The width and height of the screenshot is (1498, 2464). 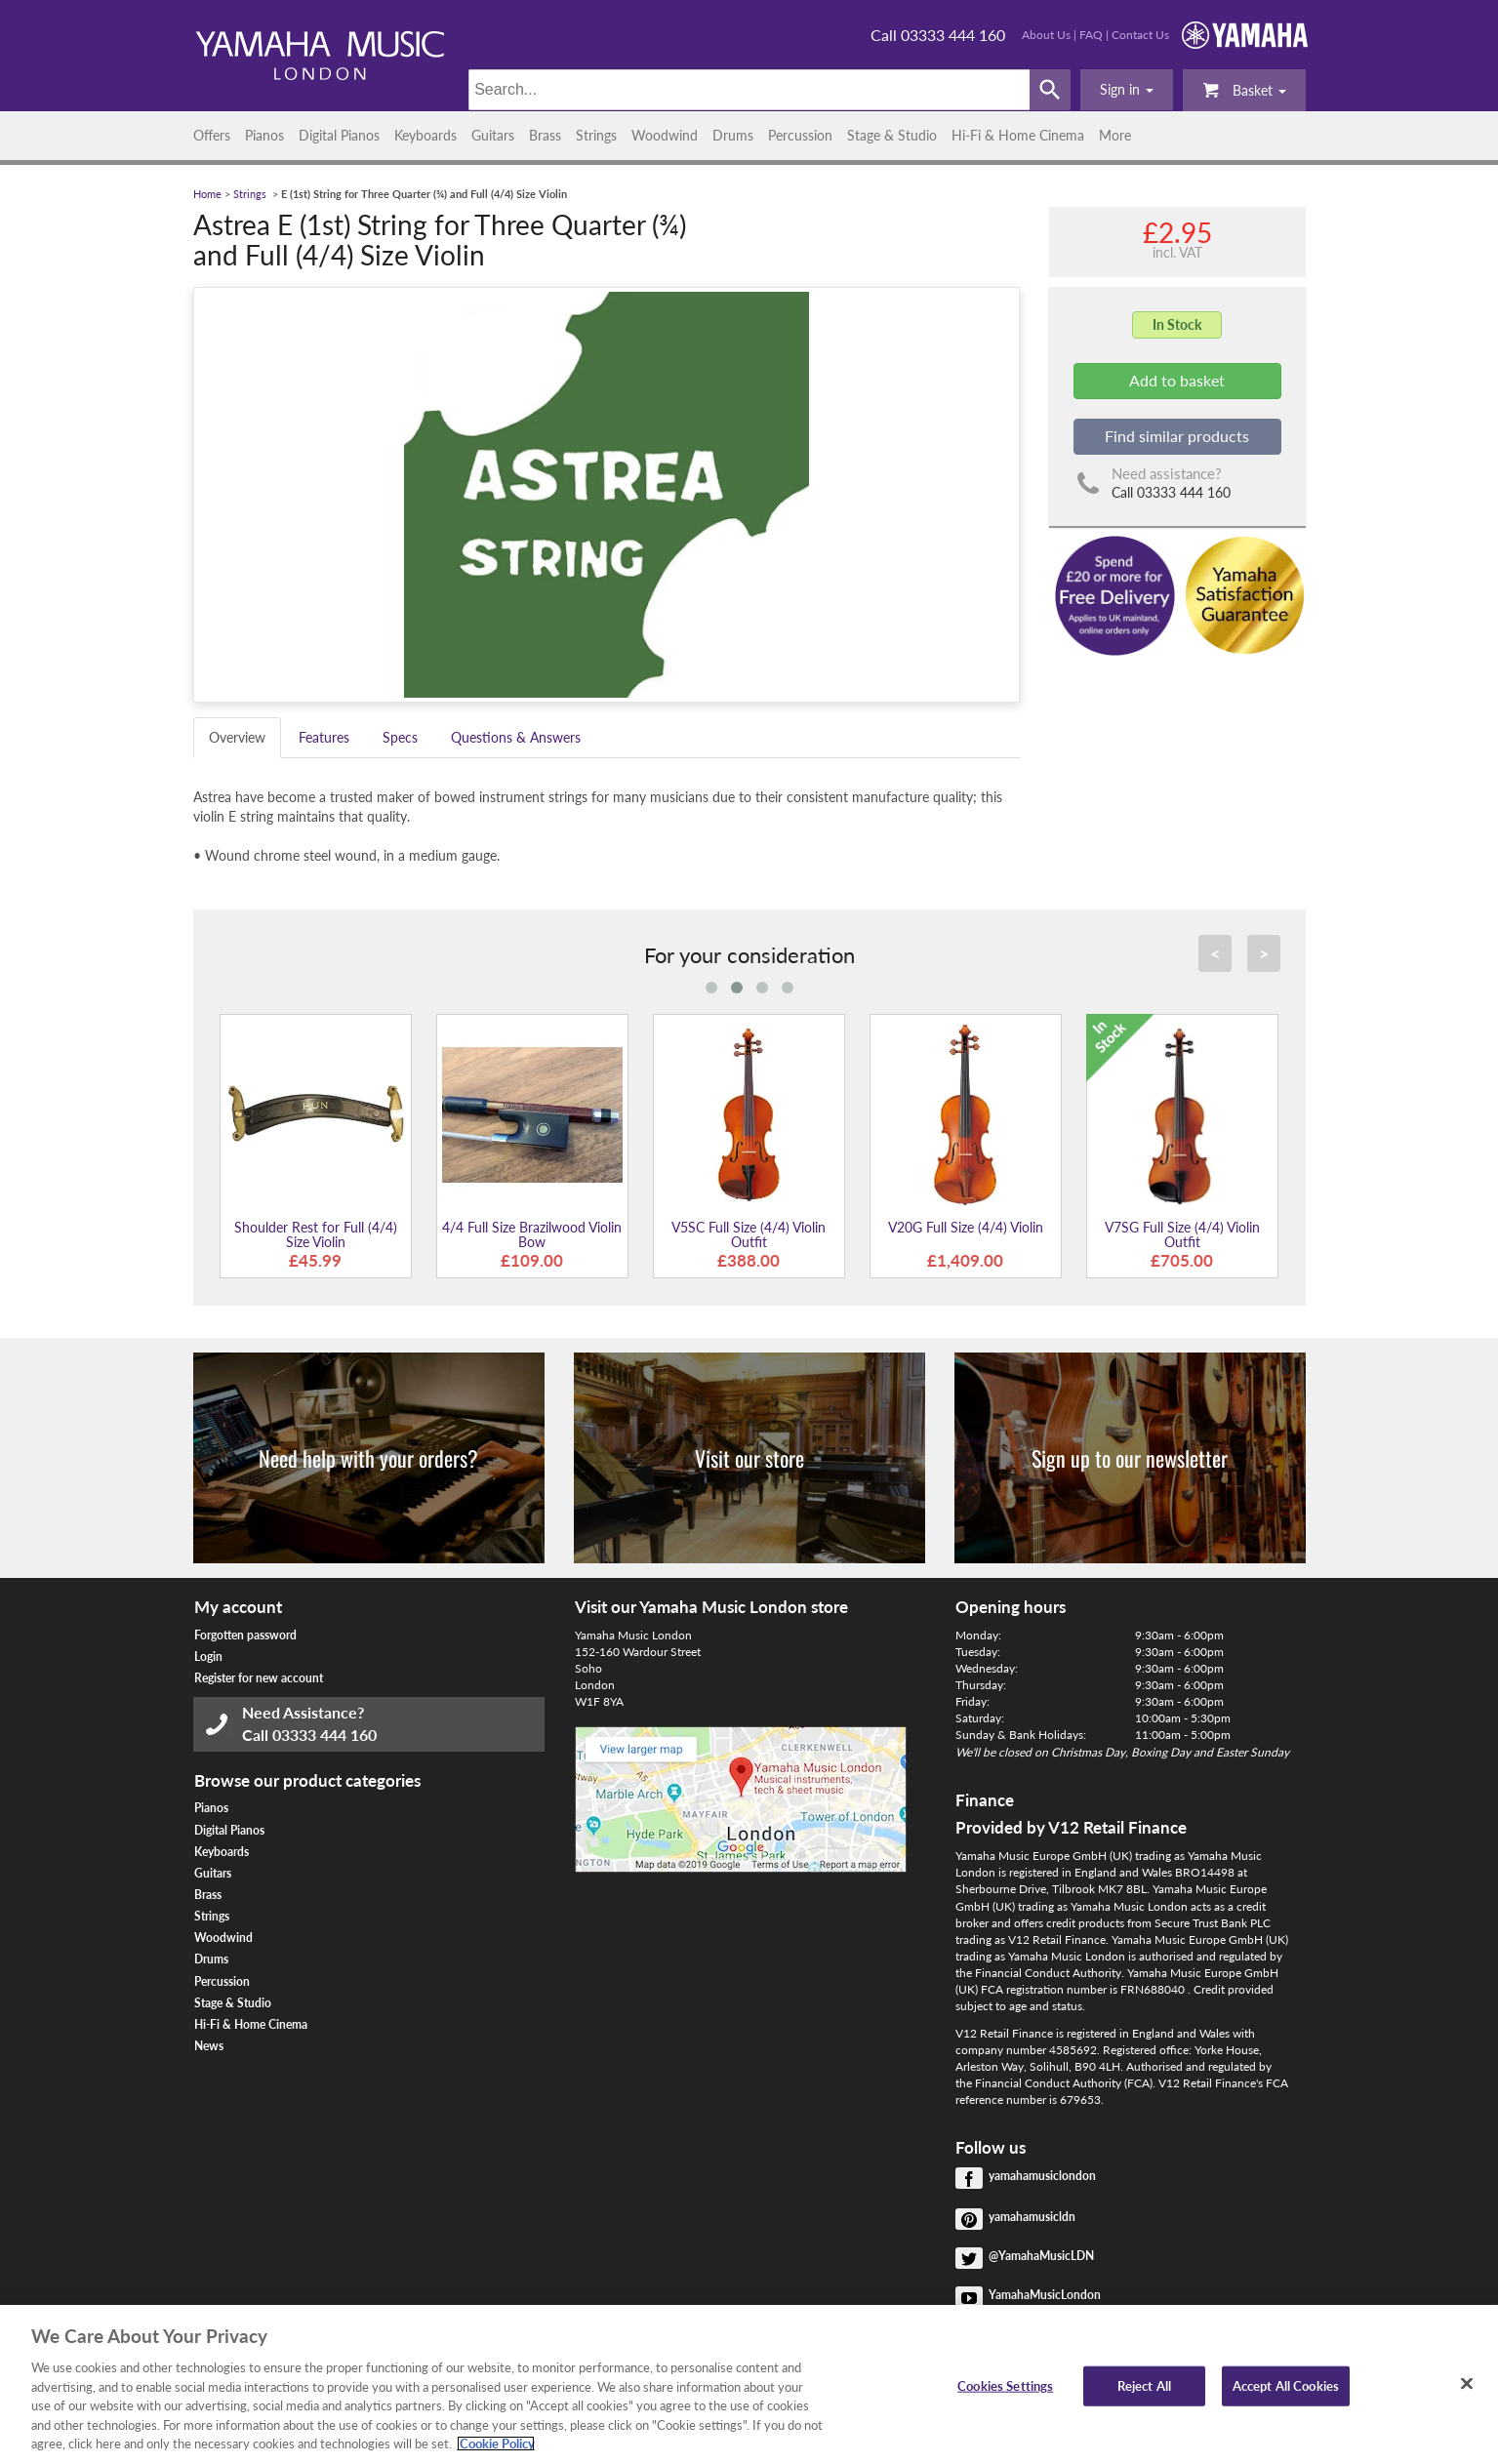 I want to click on V7SG Full Size (4/4) Violin Outfit, so click(x=1182, y=1234).